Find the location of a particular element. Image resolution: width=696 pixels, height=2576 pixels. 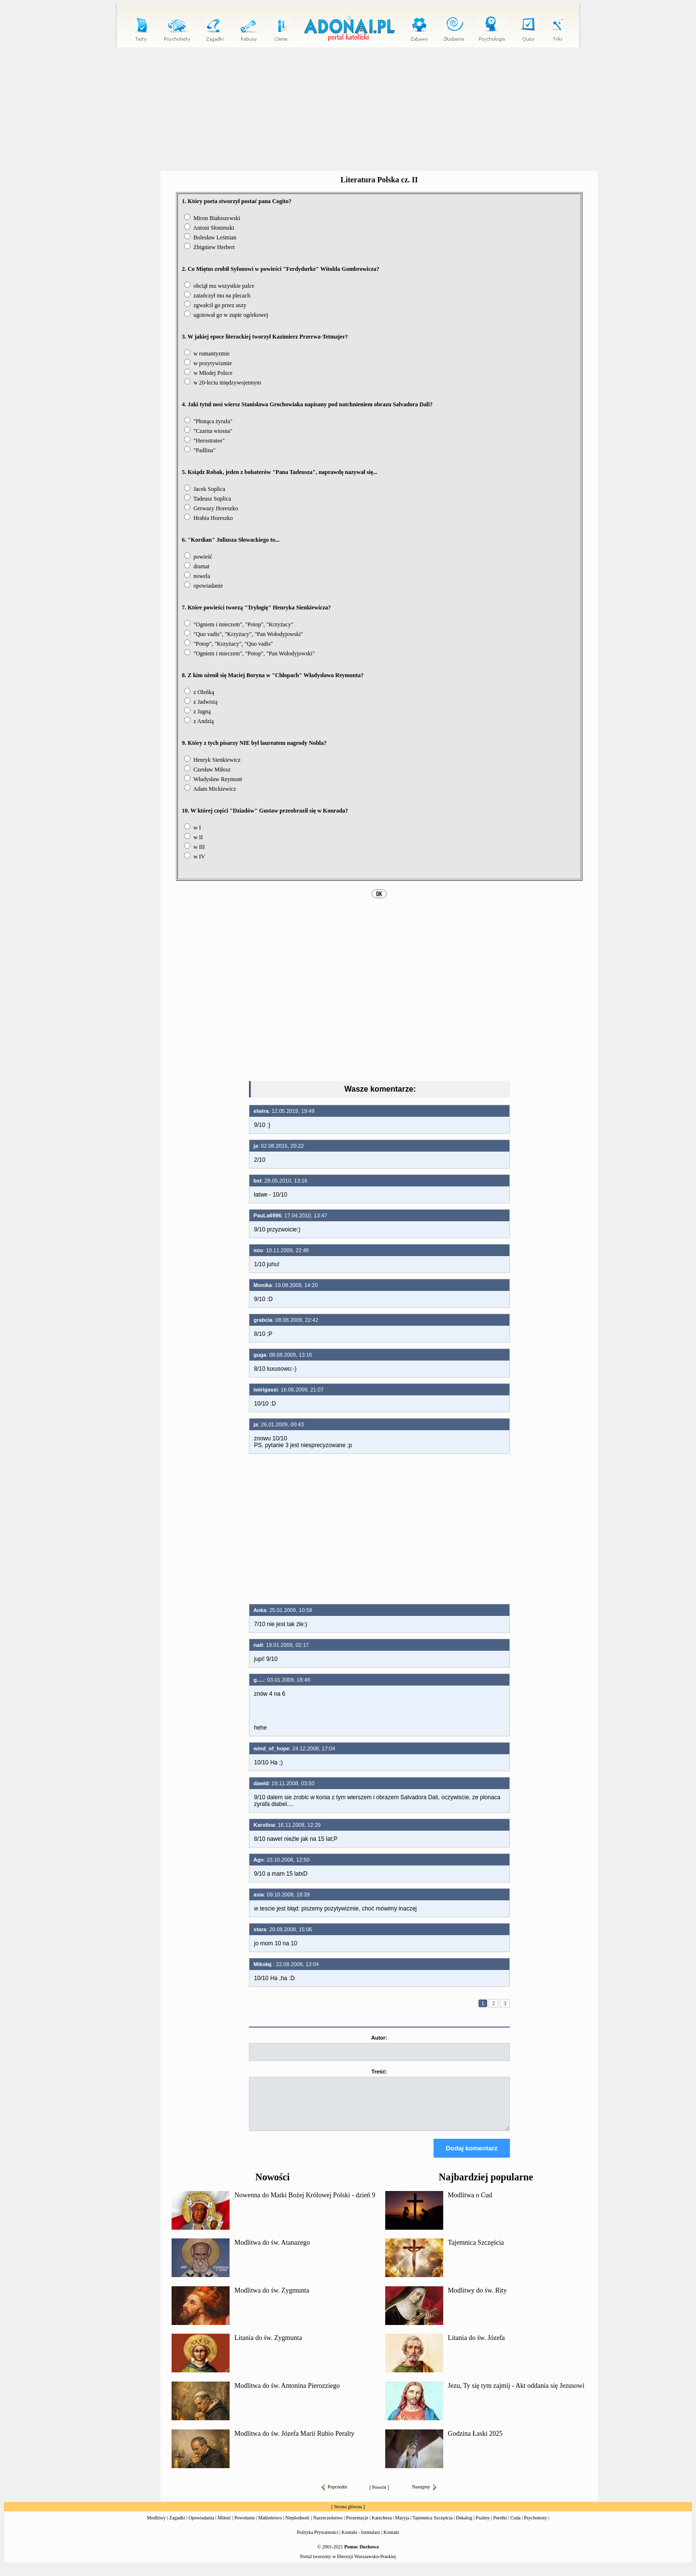

Modlitwa do św. Zygmunta is located at coordinates (271, 2299).